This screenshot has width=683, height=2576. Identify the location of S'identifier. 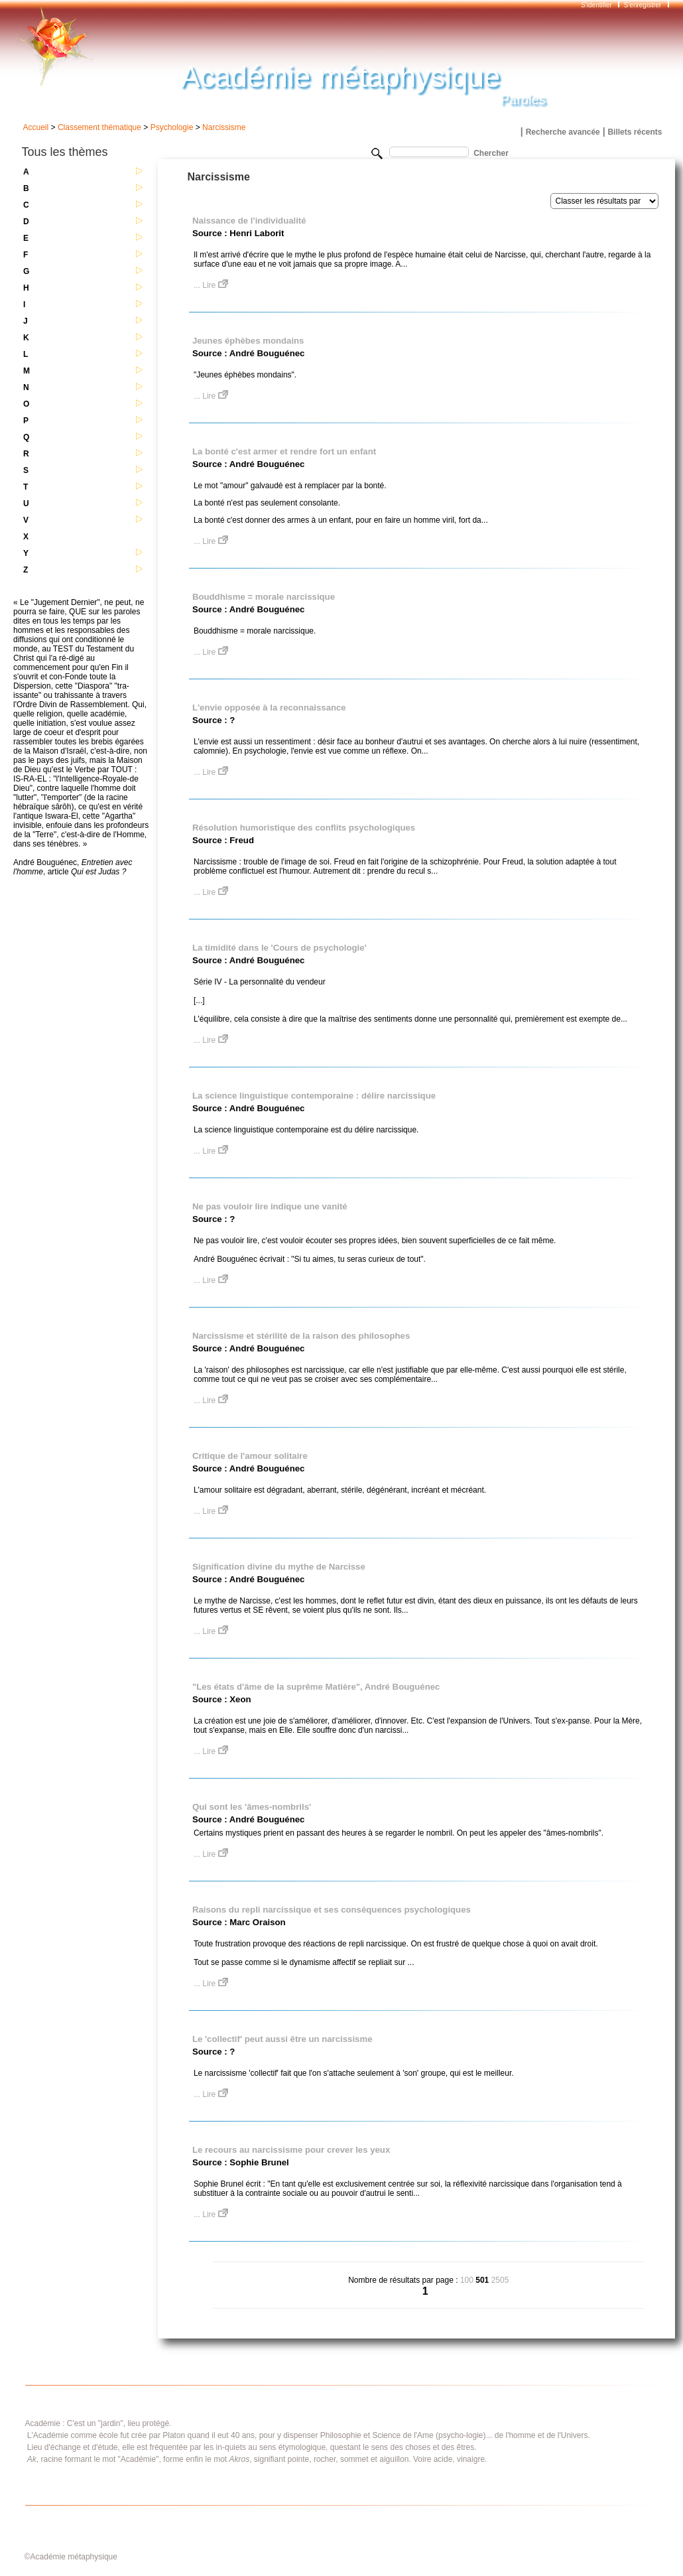
(597, 5).